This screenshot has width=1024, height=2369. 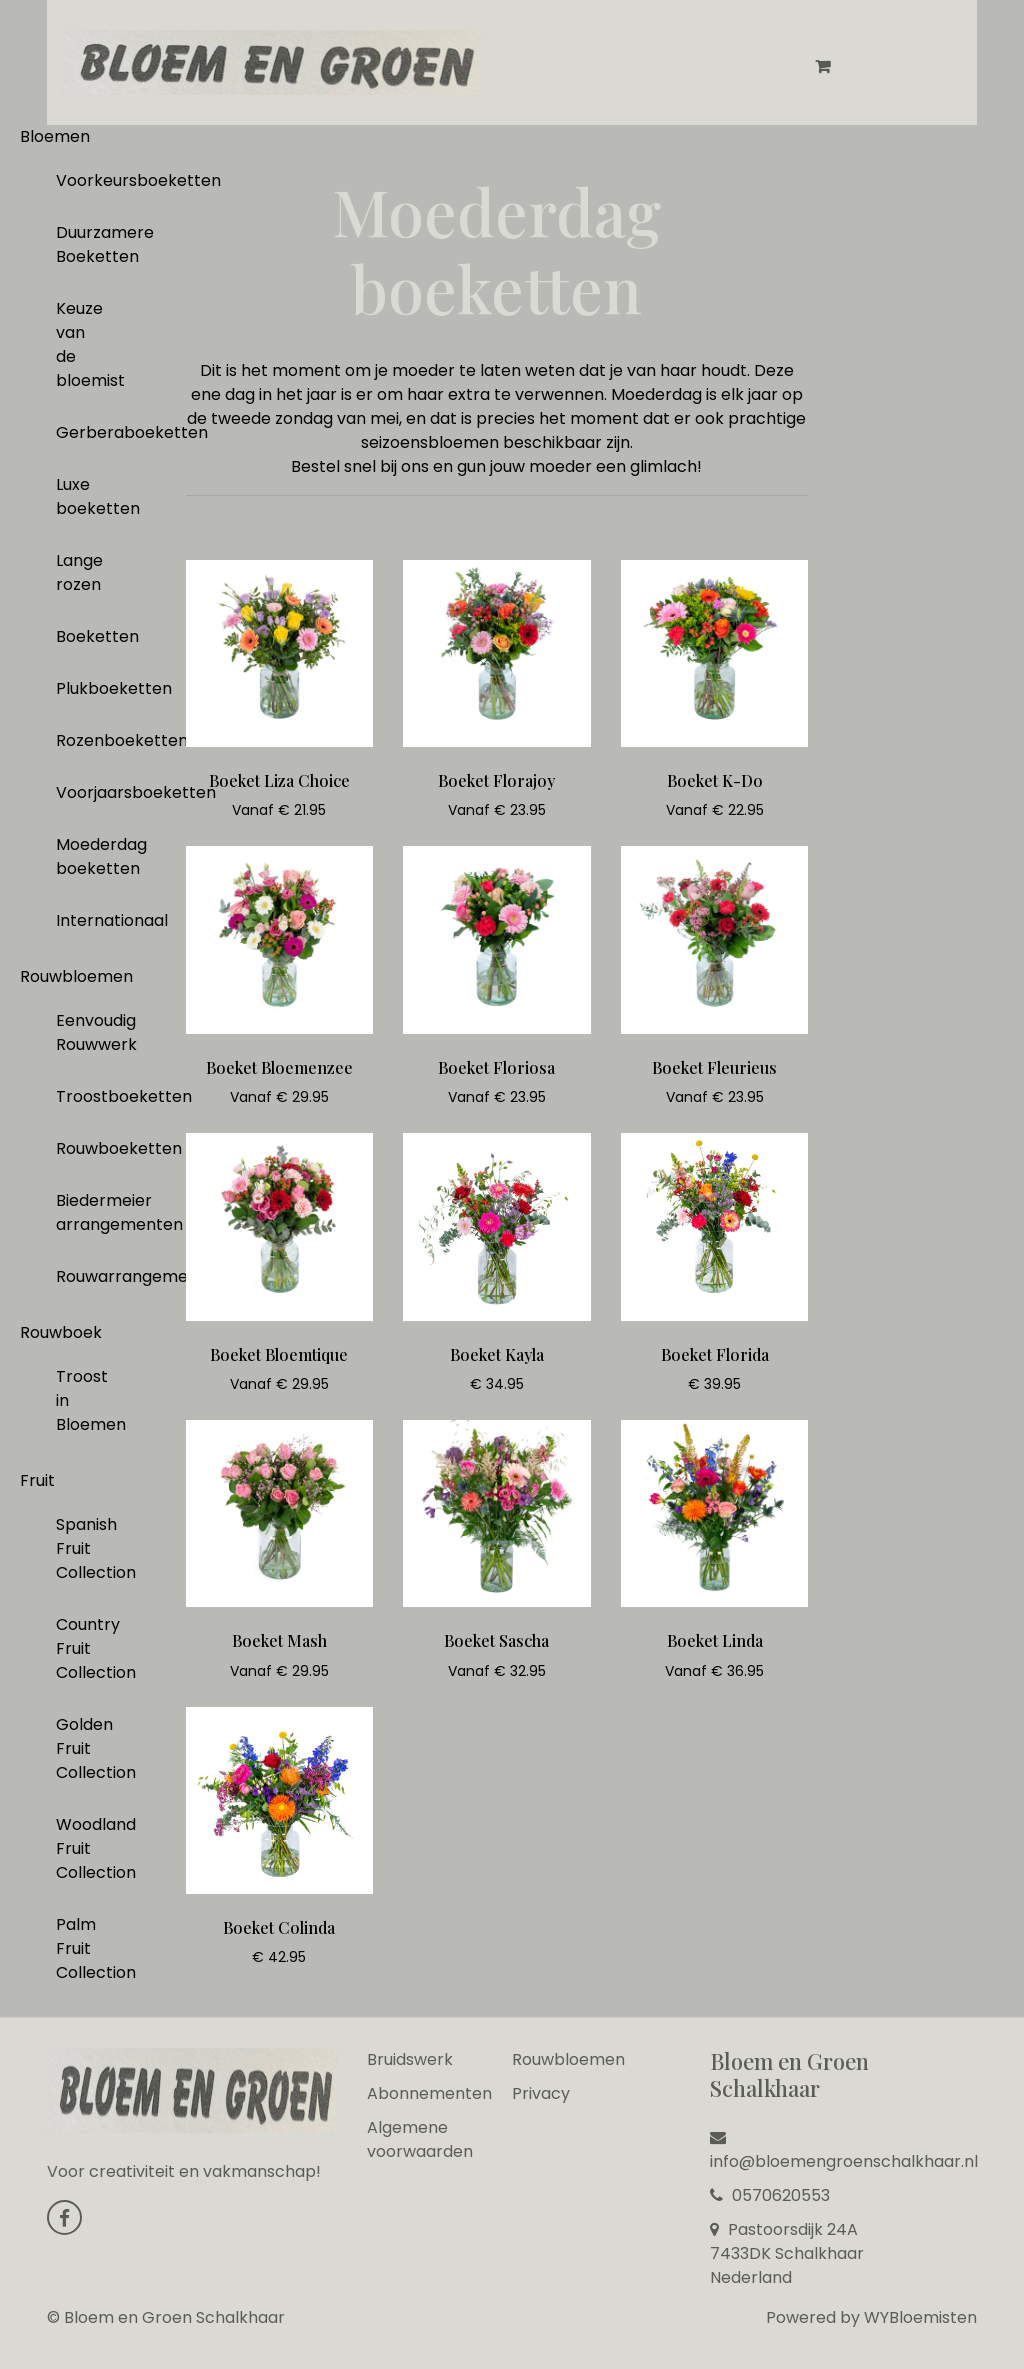 I want to click on WYBloemisten, so click(x=920, y=2317).